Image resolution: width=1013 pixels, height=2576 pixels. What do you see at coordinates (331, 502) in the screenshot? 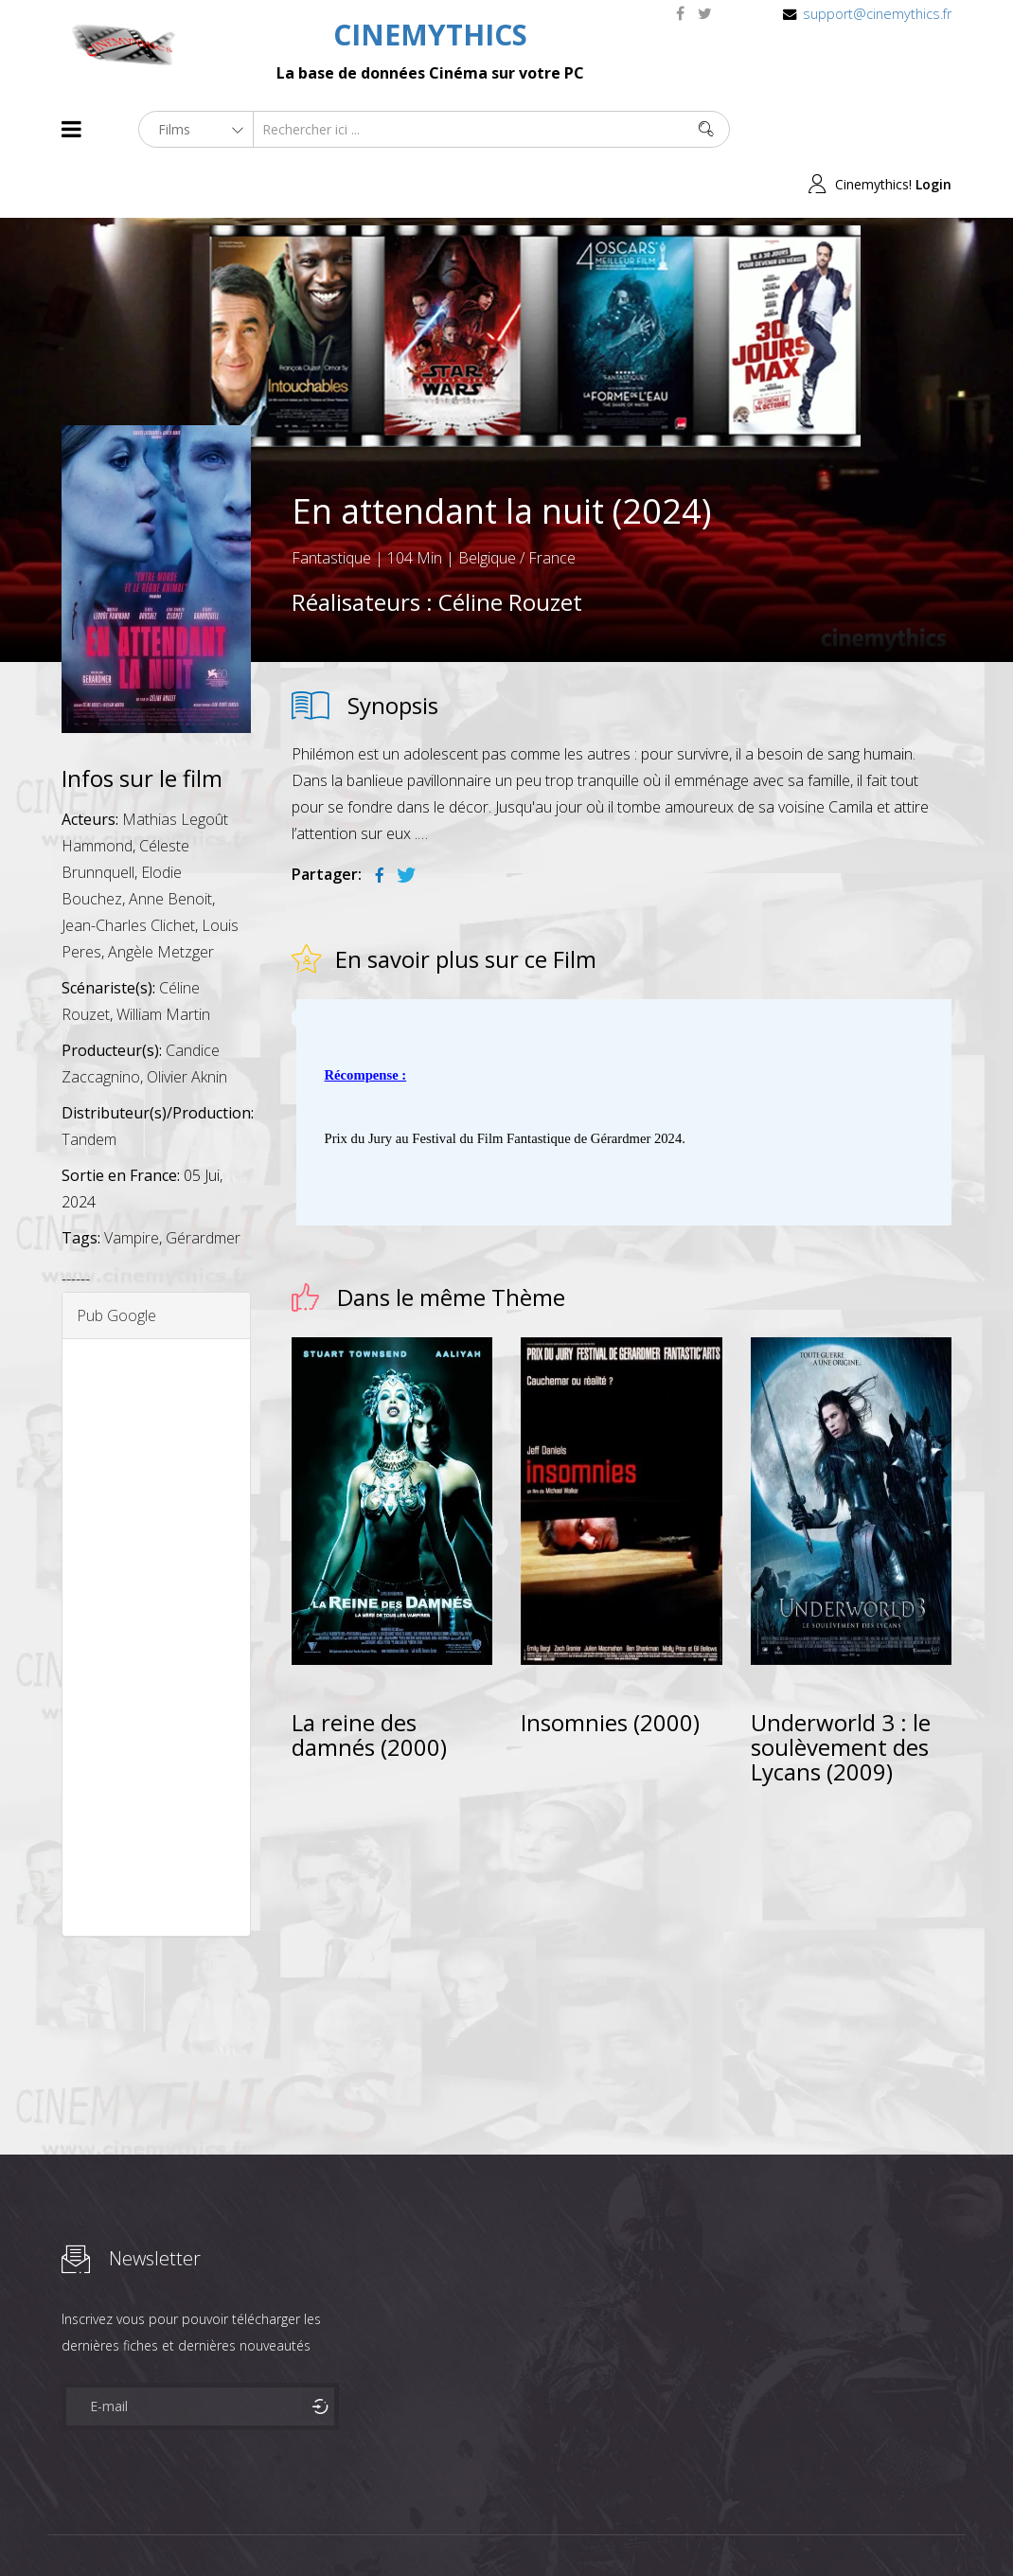
I see `Fantastique` at bounding box center [331, 502].